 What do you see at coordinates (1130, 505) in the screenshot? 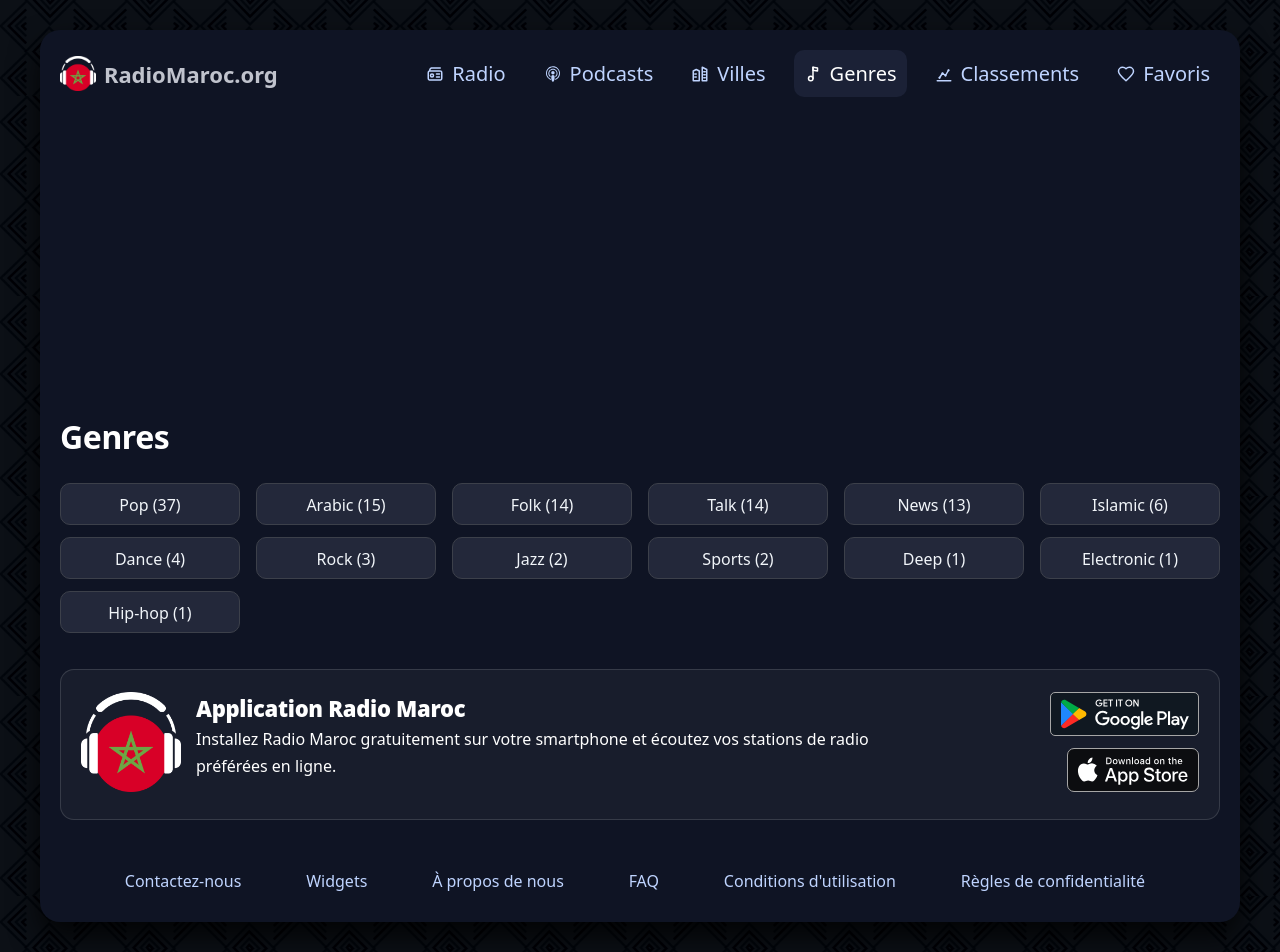
I see `Islamic` at bounding box center [1130, 505].